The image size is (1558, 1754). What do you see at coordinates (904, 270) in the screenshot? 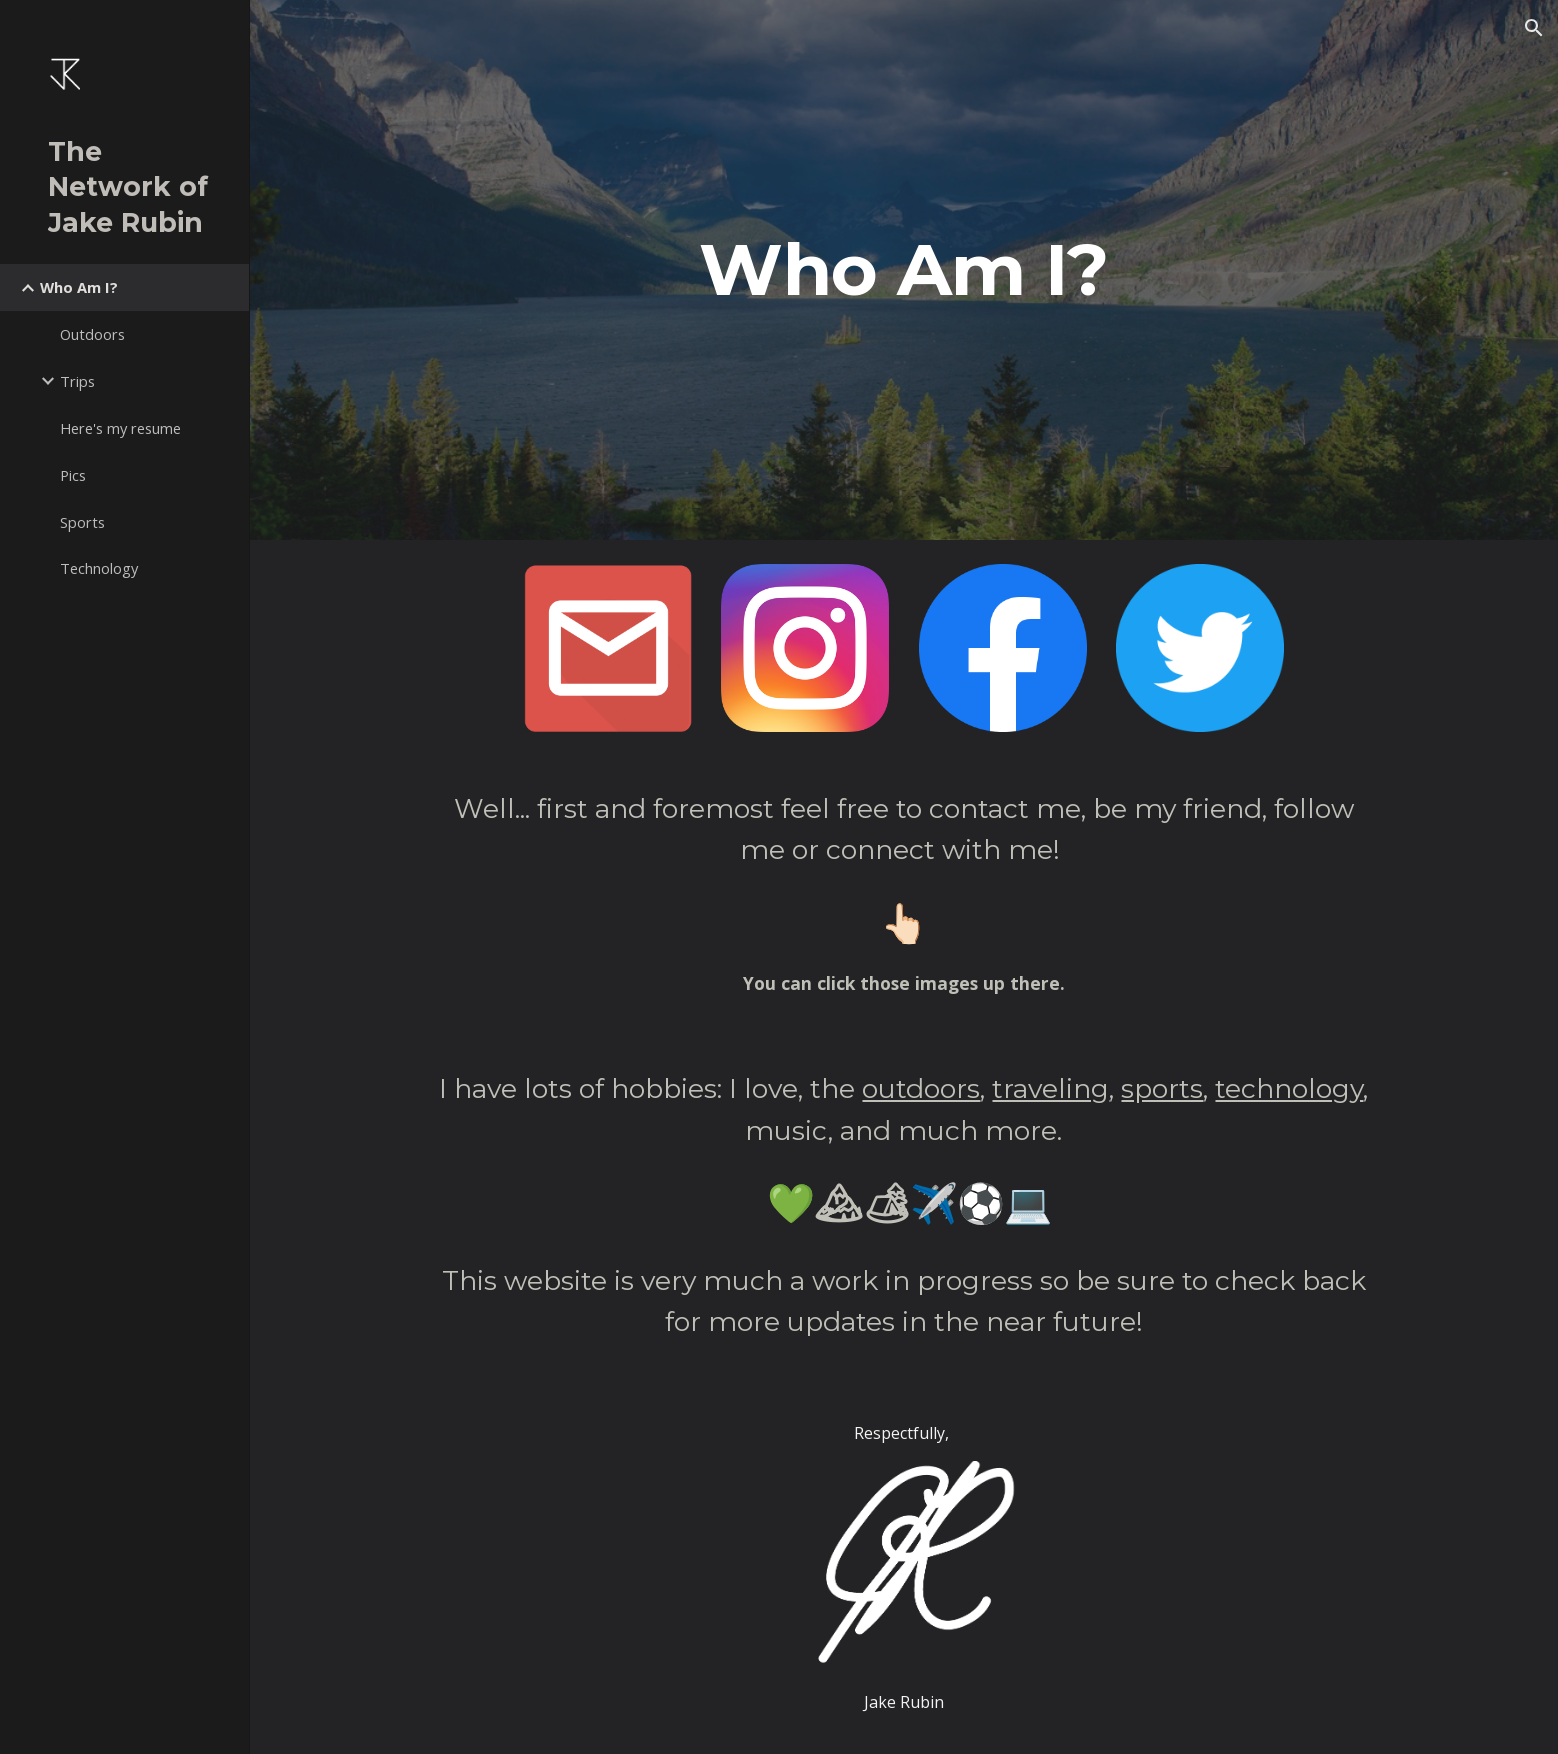
I see `[main]` at bounding box center [904, 270].